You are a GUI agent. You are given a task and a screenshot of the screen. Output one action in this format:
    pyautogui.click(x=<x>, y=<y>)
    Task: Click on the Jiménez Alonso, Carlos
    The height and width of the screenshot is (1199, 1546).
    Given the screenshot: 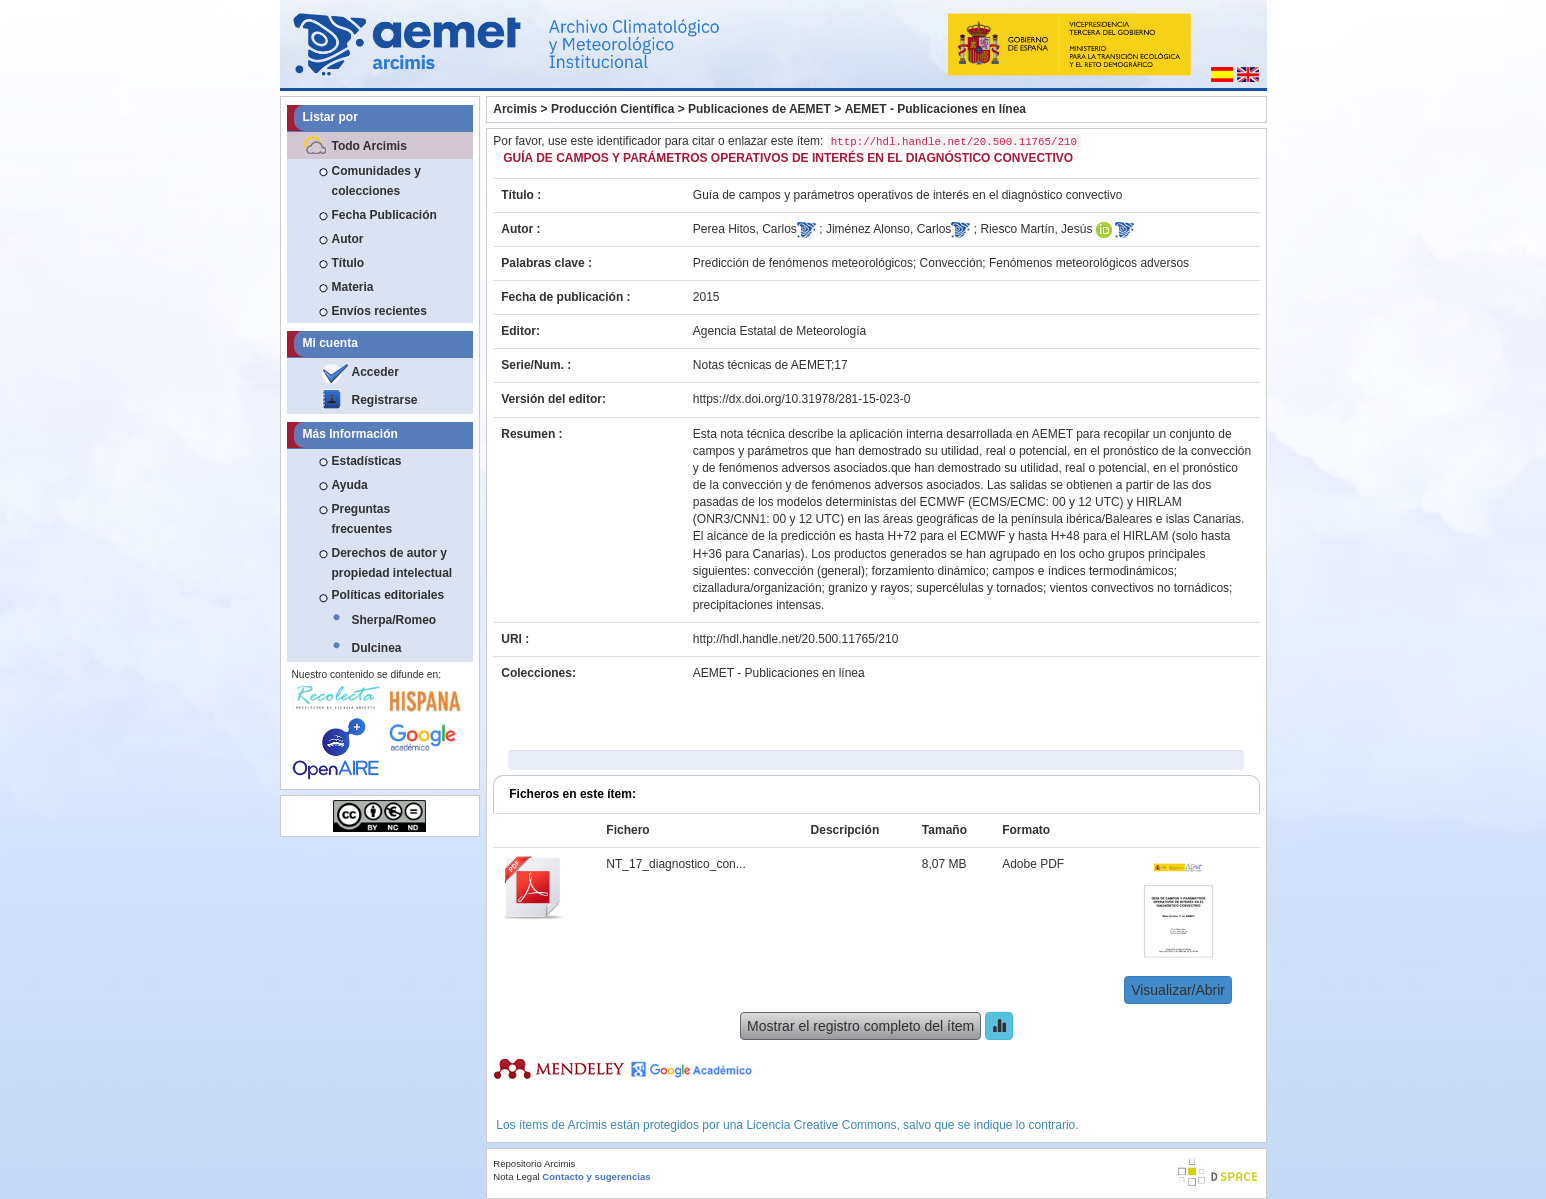 What is the action you would take?
    pyautogui.click(x=888, y=229)
    